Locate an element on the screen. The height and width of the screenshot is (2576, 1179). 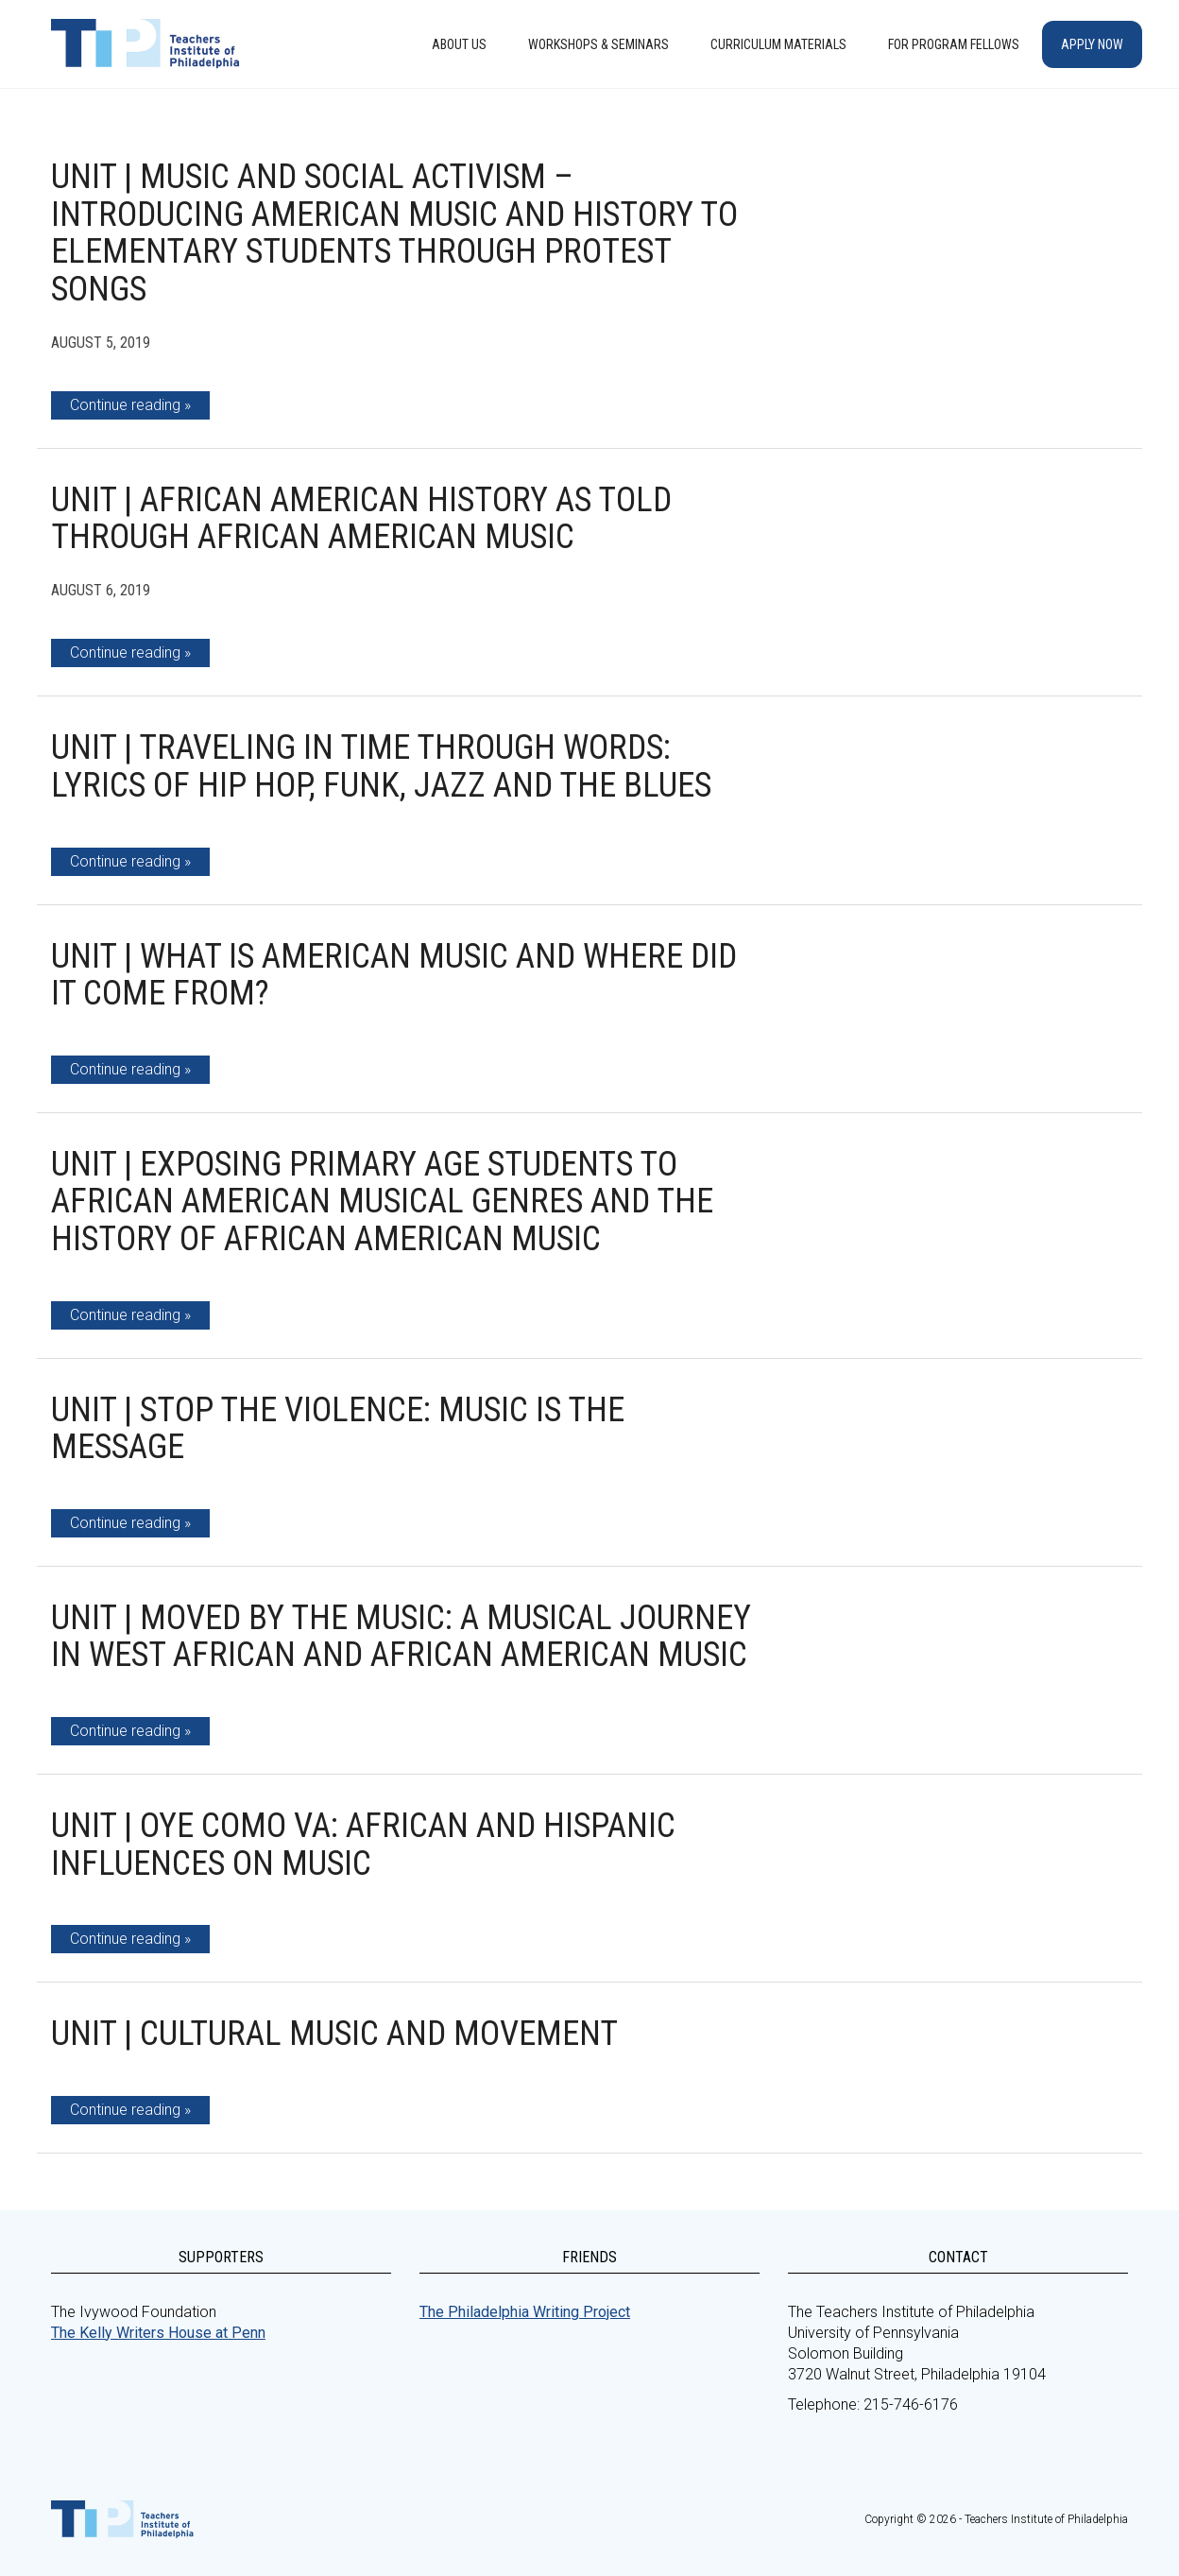
Unit | Music and Social Activism – Introducing American Music and History to Elementary Students Through Protest Songs is located at coordinates (394, 233).